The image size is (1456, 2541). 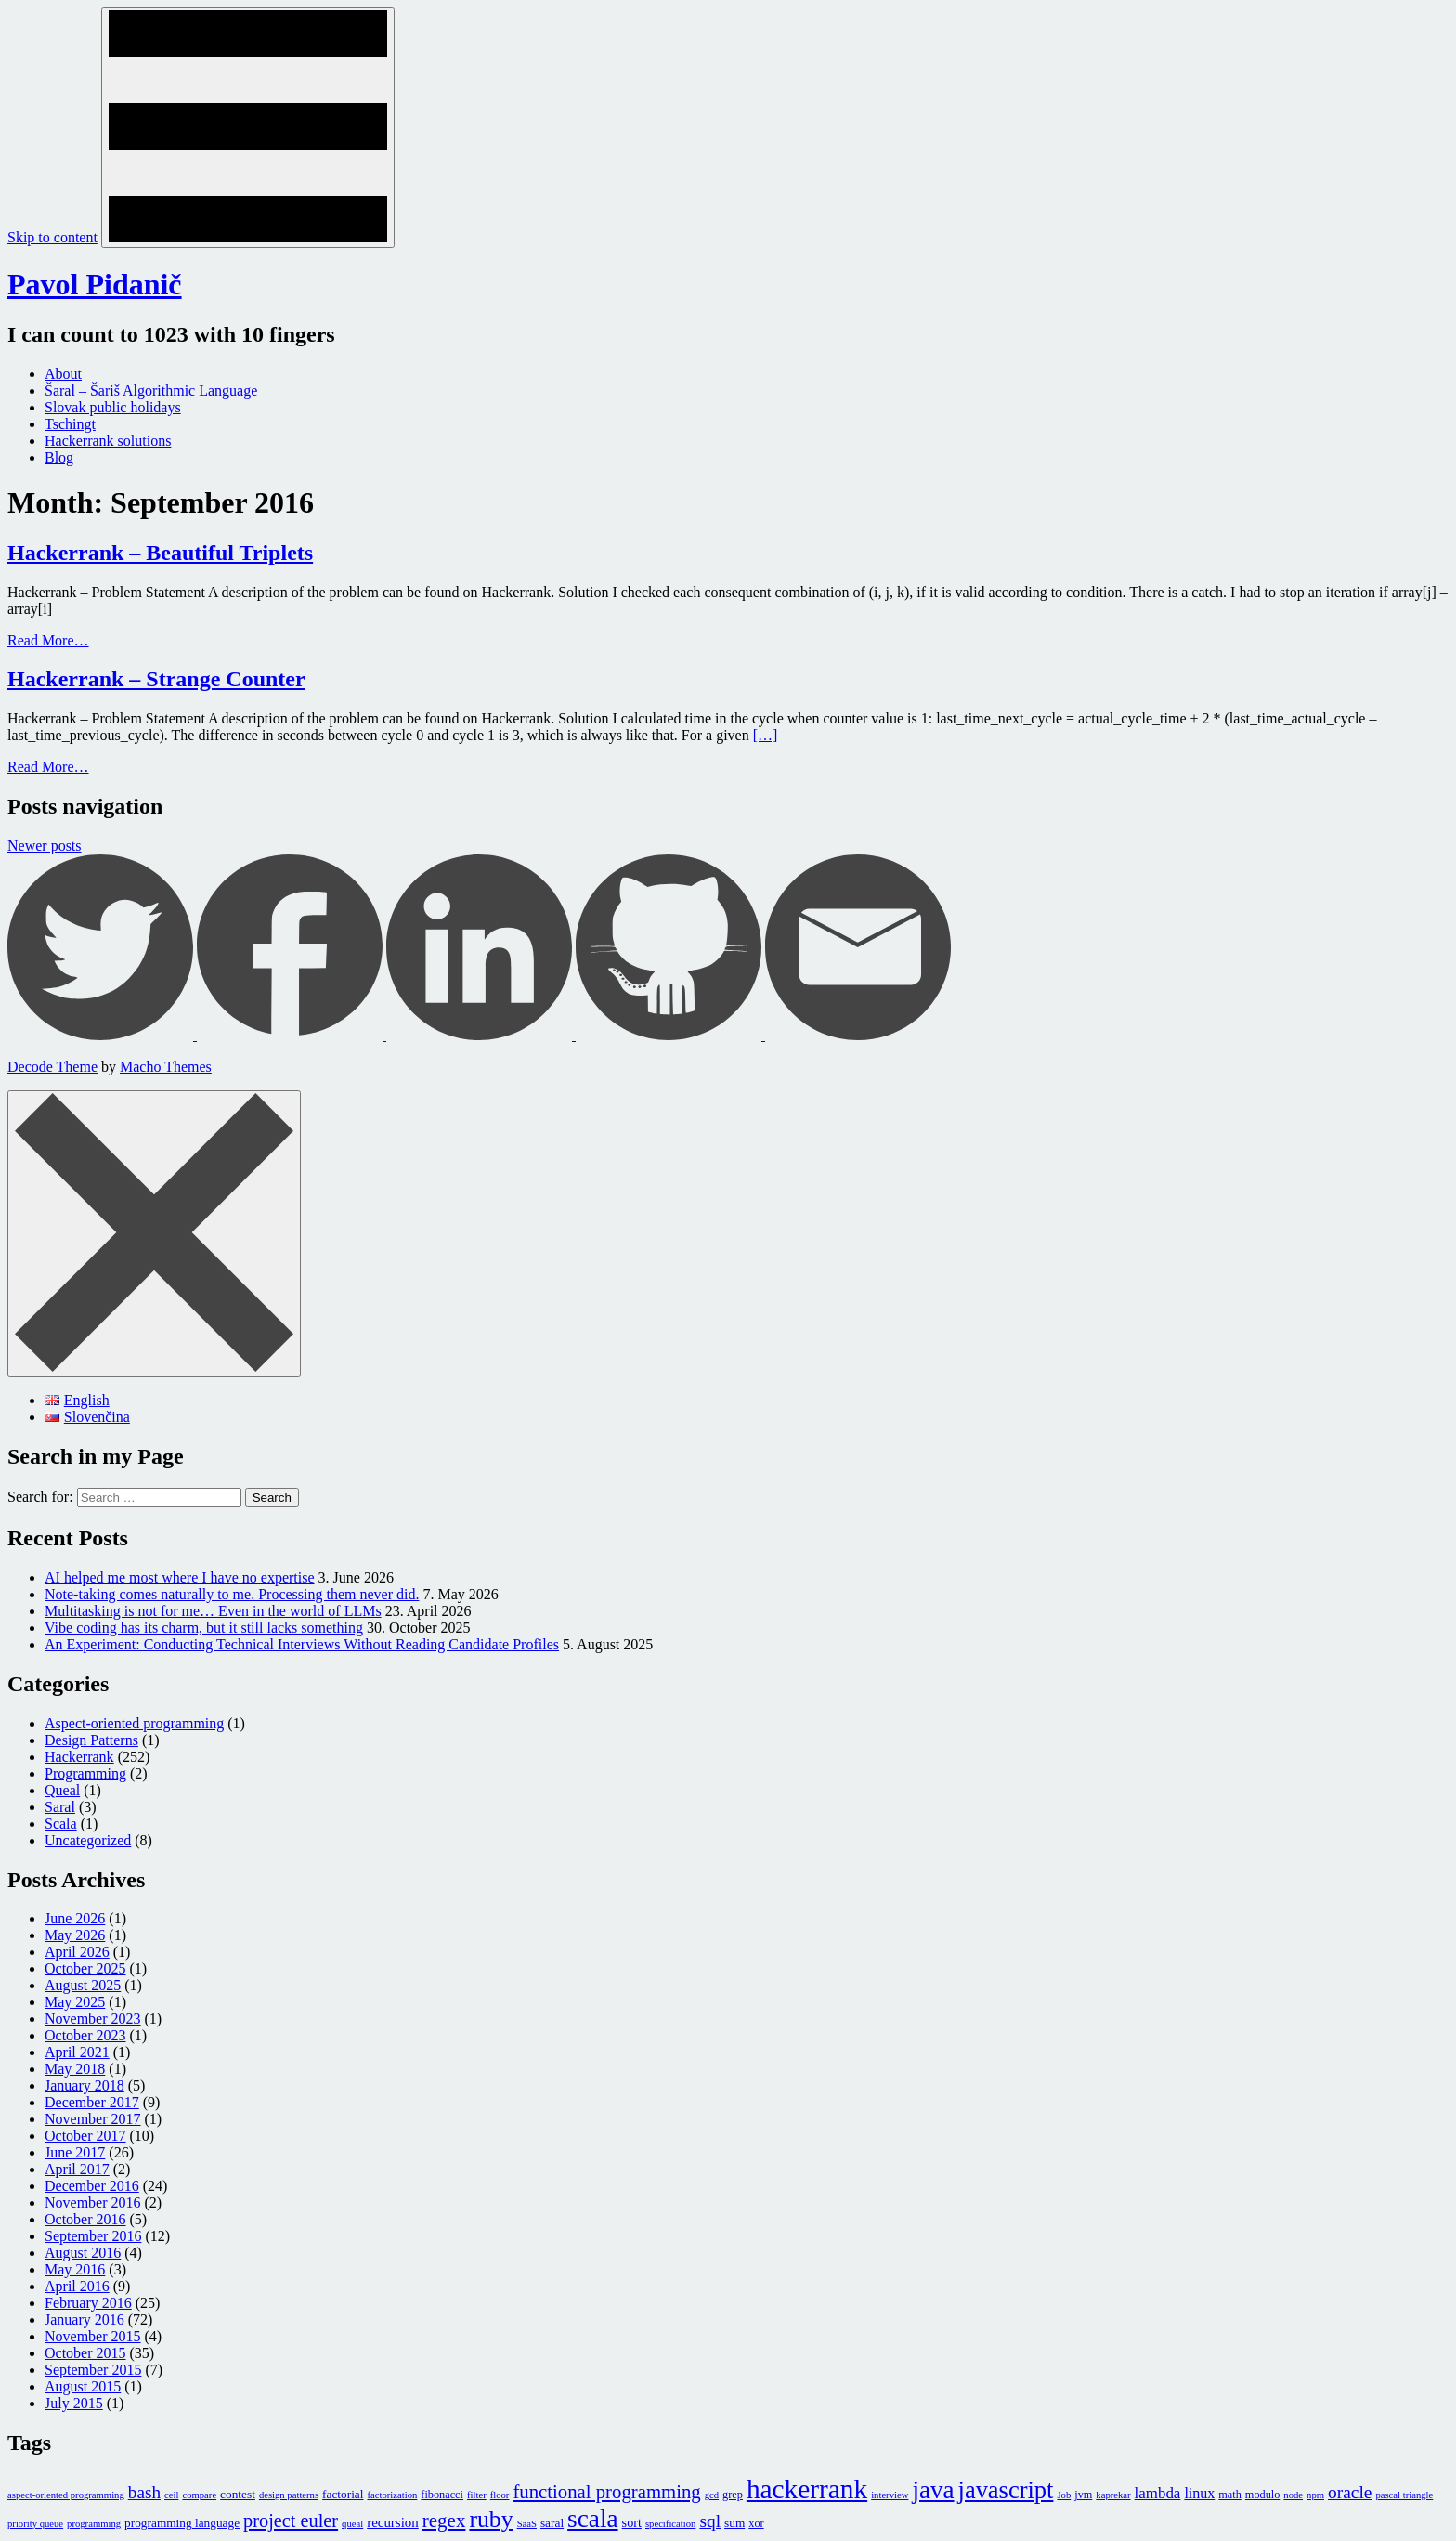 What do you see at coordinates (75, 2002) in the screenshot?
I see `May 2025` at bounding box center [75, 2002].